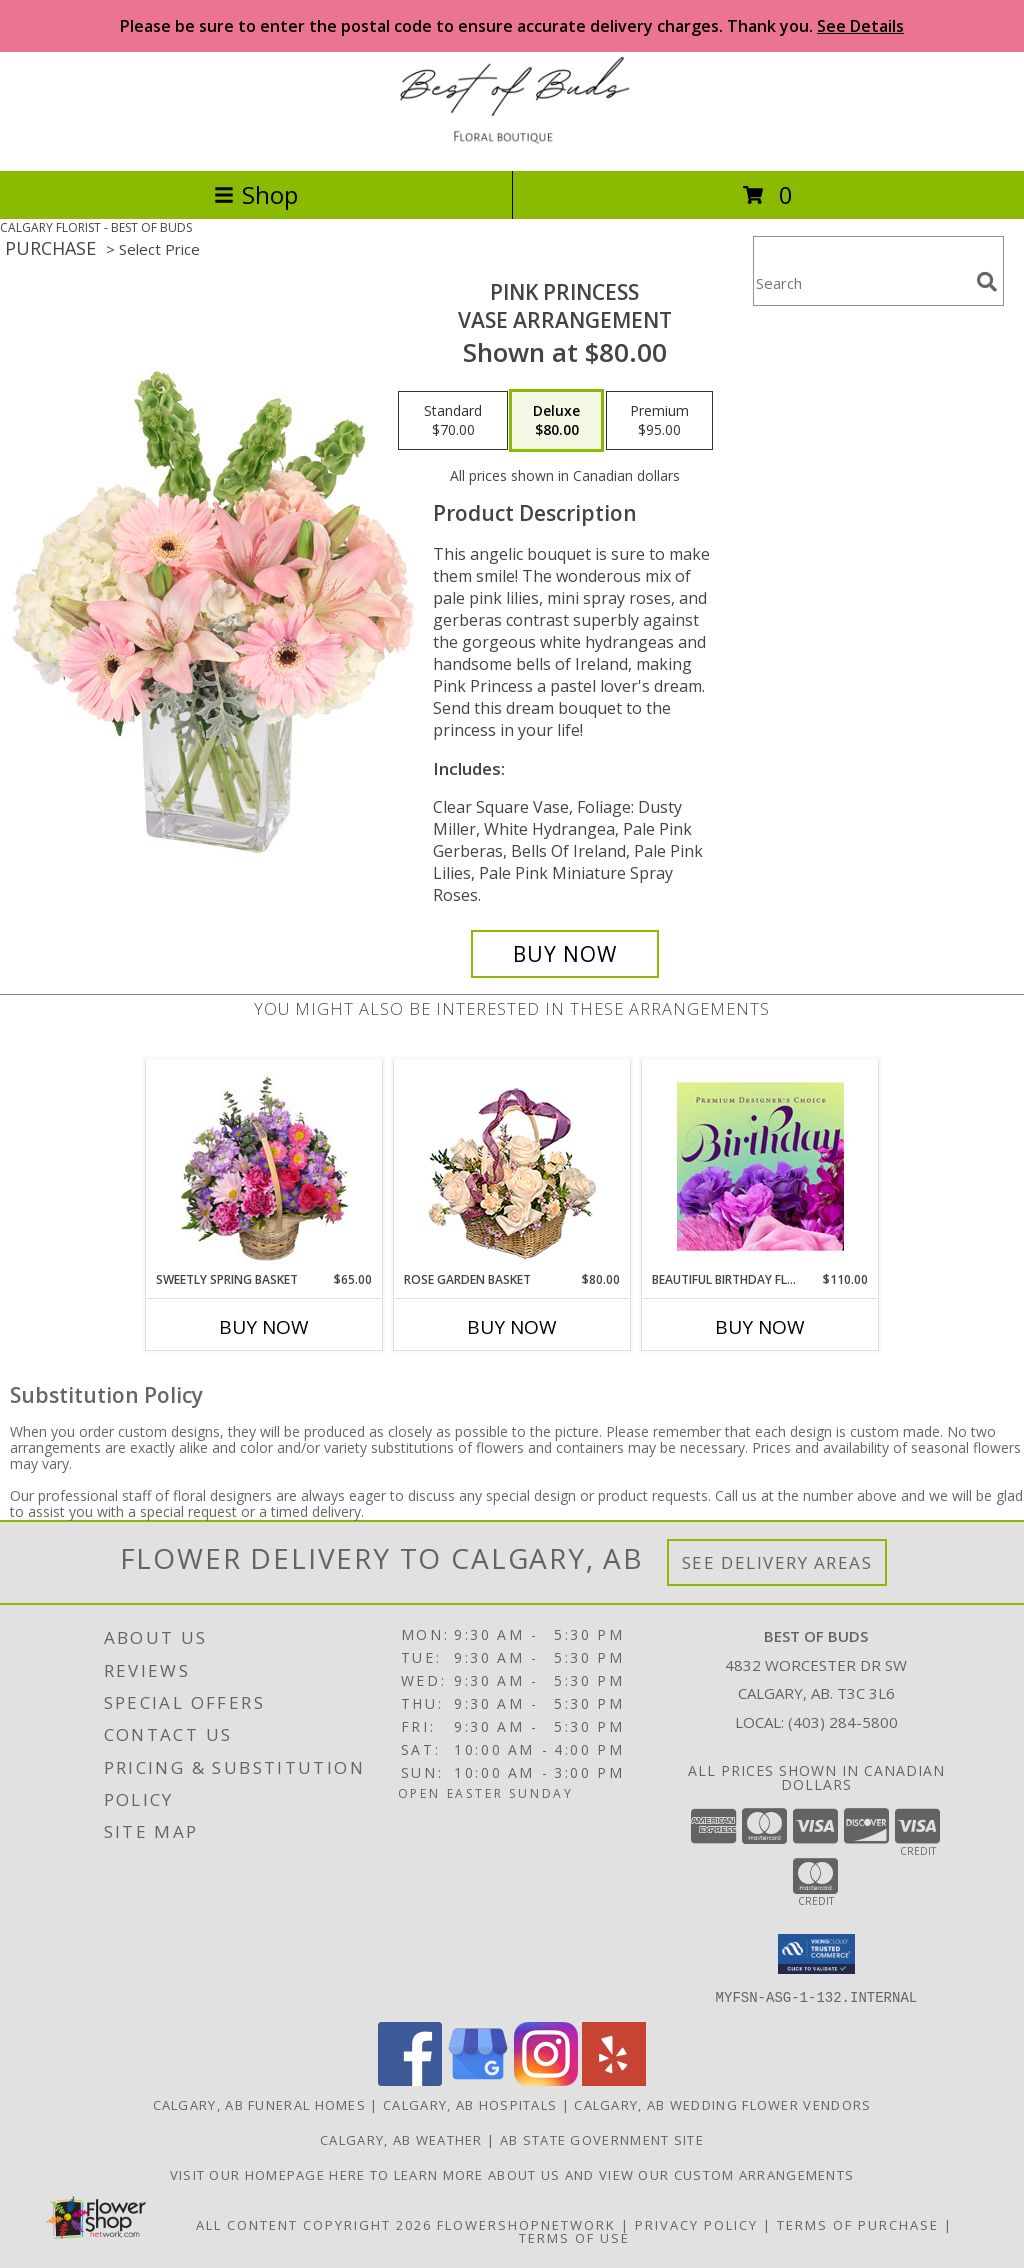 This screenshot has height=2268, width=1024. Describe the element at coordinates (512, 2174) in the screenshot. I see `Visit our homepage here to learn more about us and view our custom arrangements [in a new window]` at that location.